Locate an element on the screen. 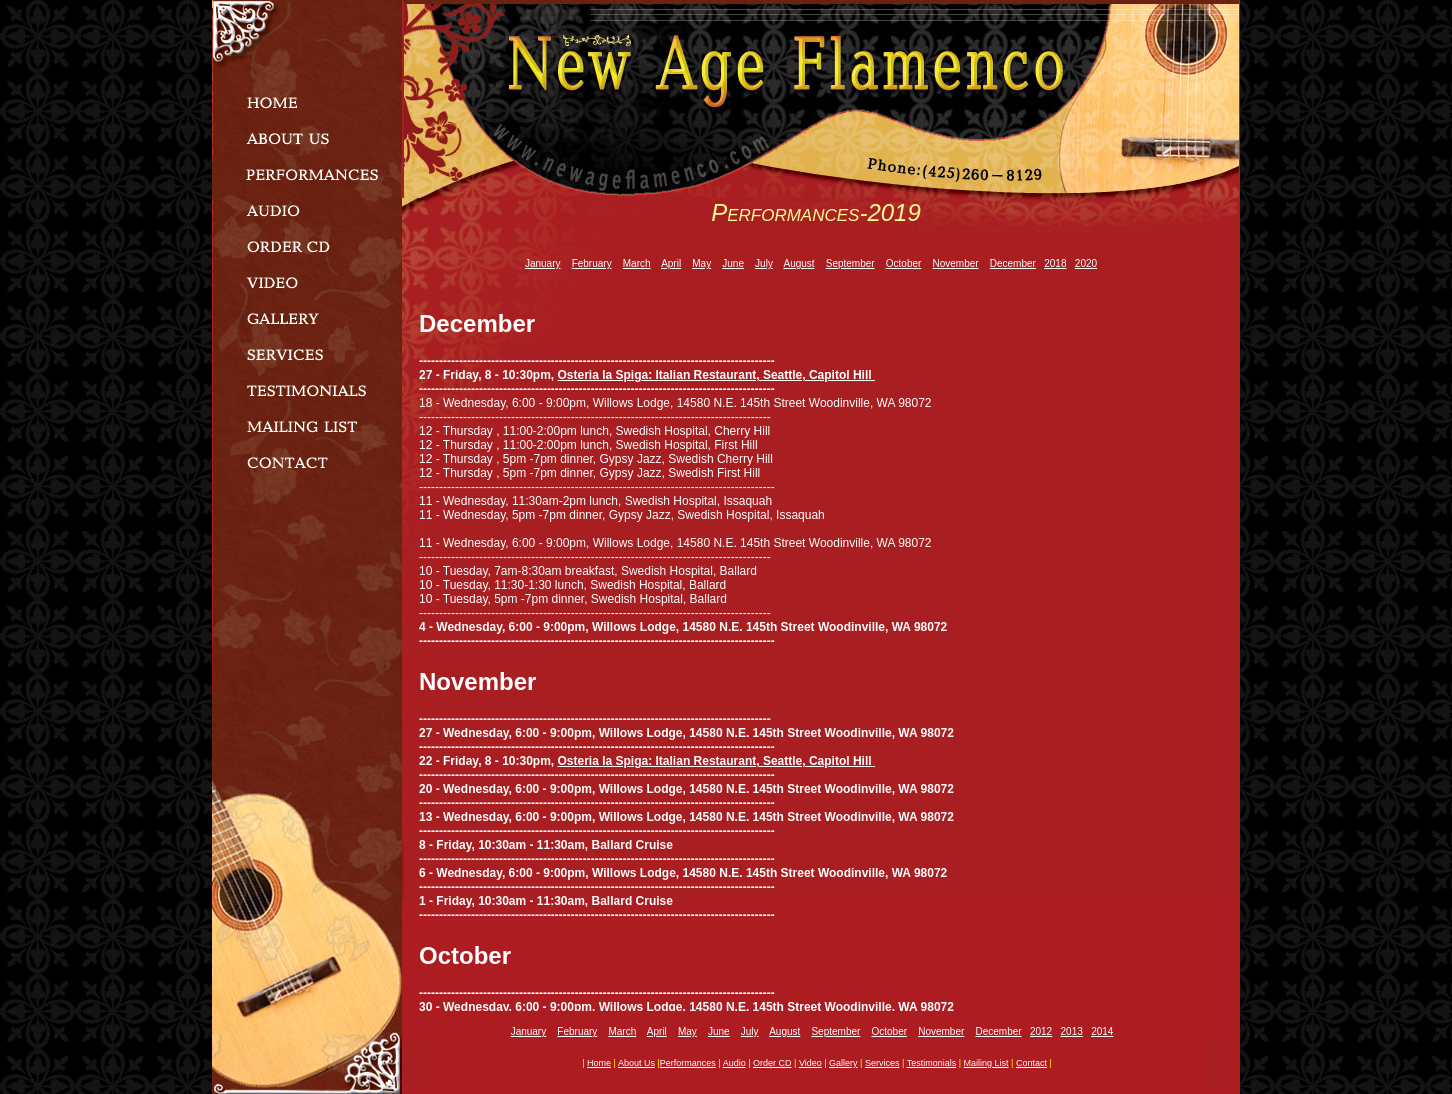 The image size is (1452, 1094). performances is located at coordinates (688, 1063).